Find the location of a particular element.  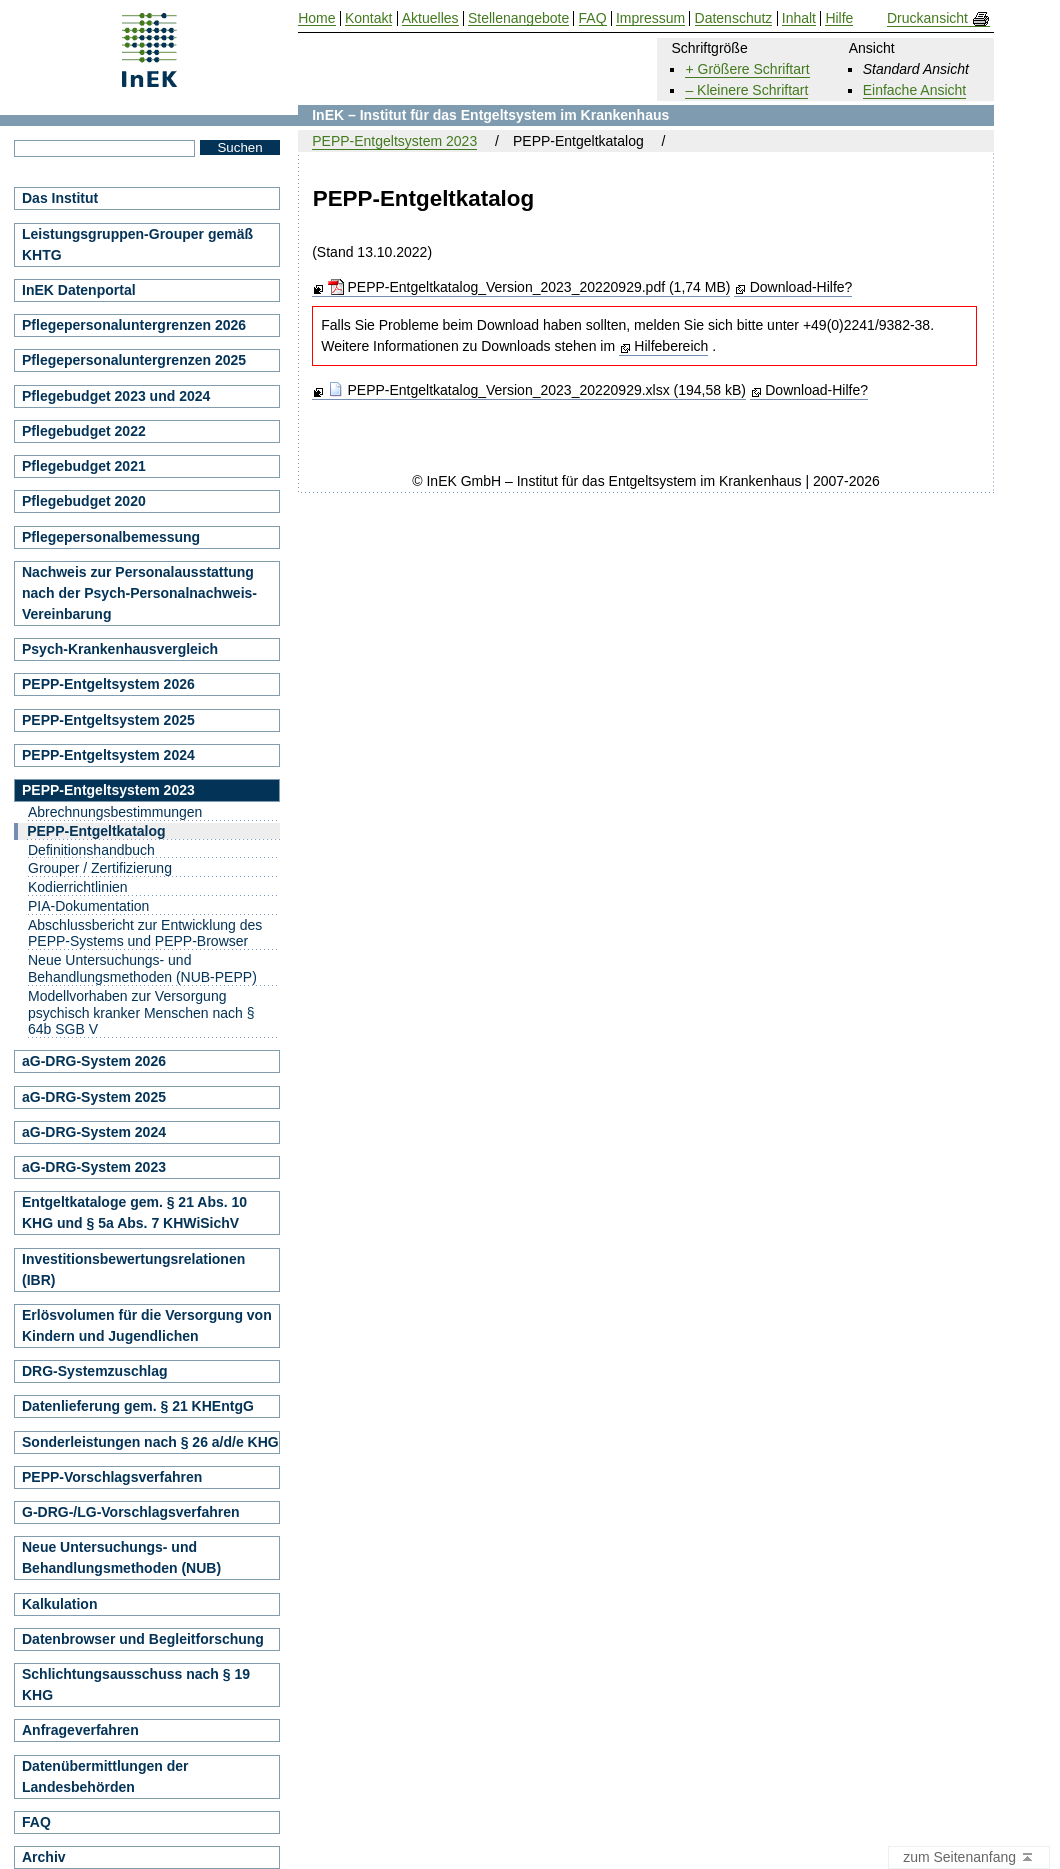

PEPP-Entgeltsystem 2024 is located at coordinates (108, 755).